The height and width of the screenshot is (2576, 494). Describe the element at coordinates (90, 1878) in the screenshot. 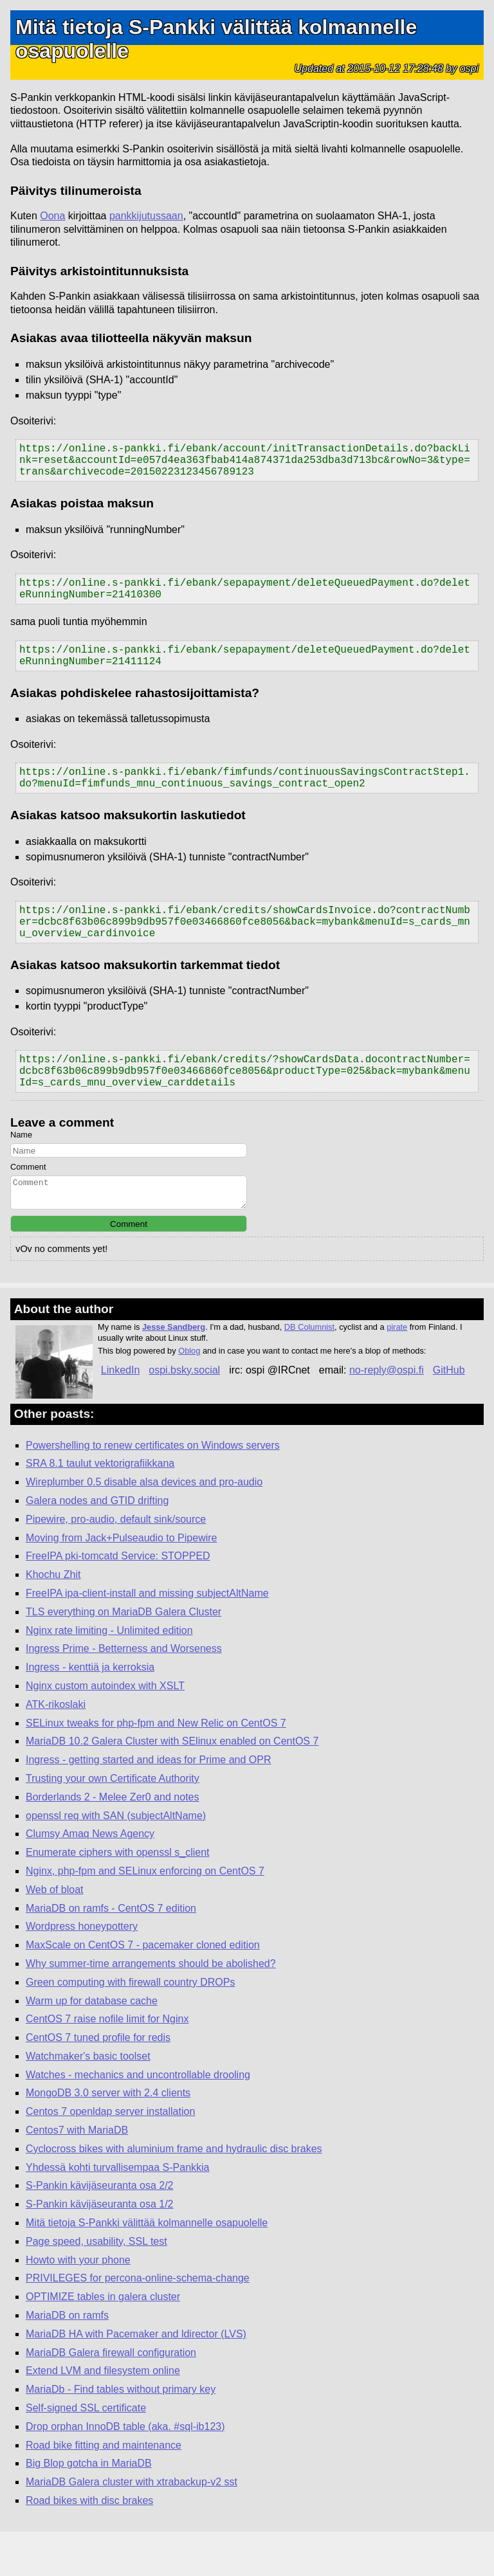

I see `Clumsy Amaq News Agency` at that location.